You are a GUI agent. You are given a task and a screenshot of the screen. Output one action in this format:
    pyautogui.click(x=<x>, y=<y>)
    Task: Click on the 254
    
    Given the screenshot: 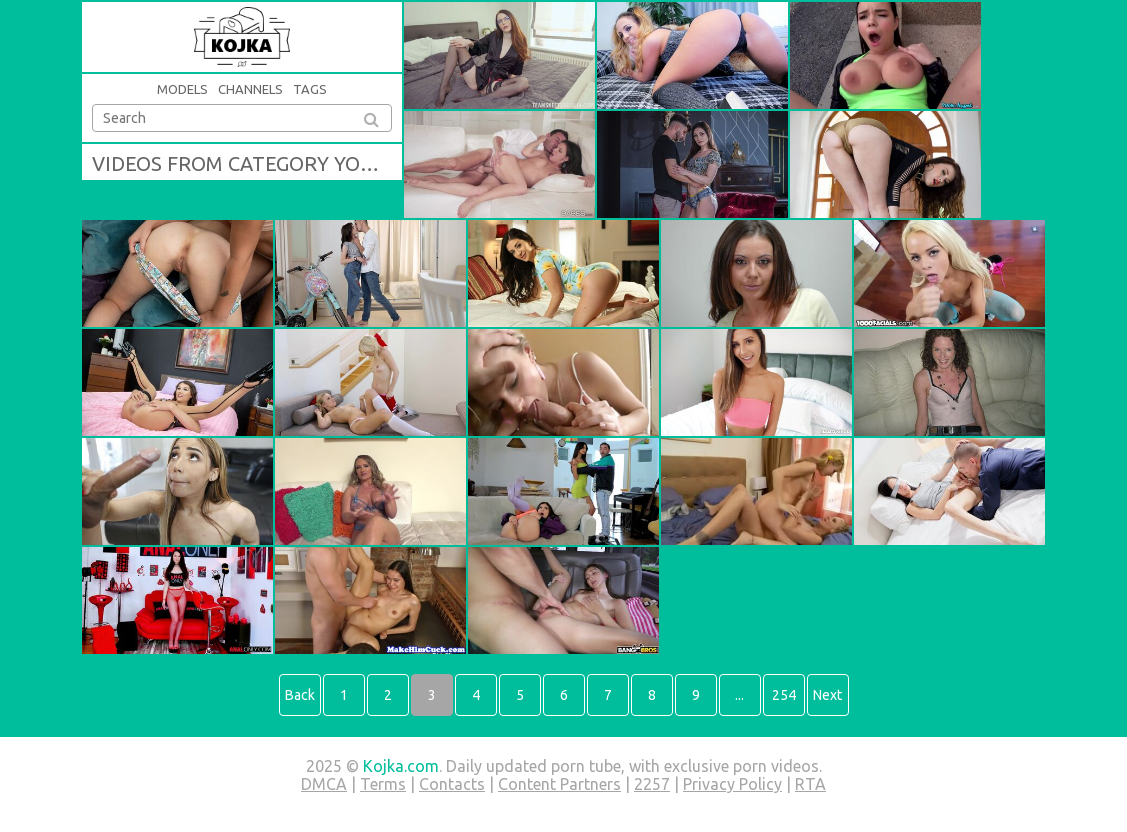 What is the action you would take?
    pyautogui.click(x=784, y=695)
    